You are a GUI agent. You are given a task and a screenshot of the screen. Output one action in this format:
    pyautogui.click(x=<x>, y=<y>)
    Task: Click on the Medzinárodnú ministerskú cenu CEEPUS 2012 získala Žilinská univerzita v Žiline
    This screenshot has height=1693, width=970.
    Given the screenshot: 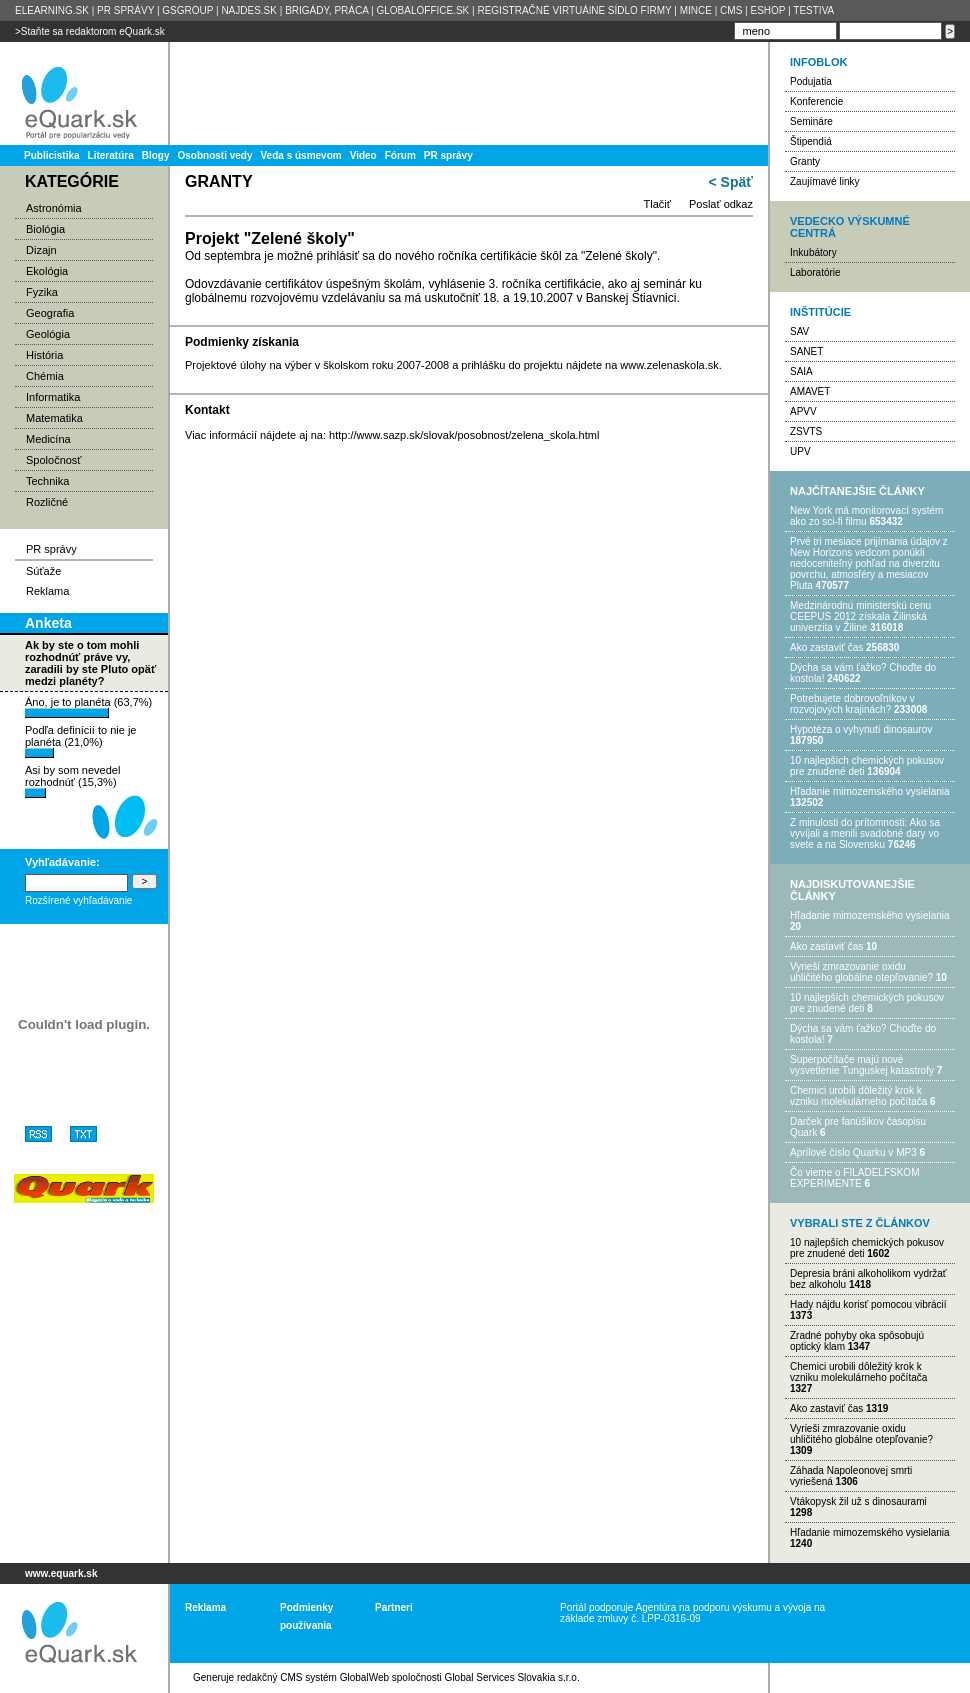 What is the action you would take?
    pyautogui.click(x=860, y=616)
    